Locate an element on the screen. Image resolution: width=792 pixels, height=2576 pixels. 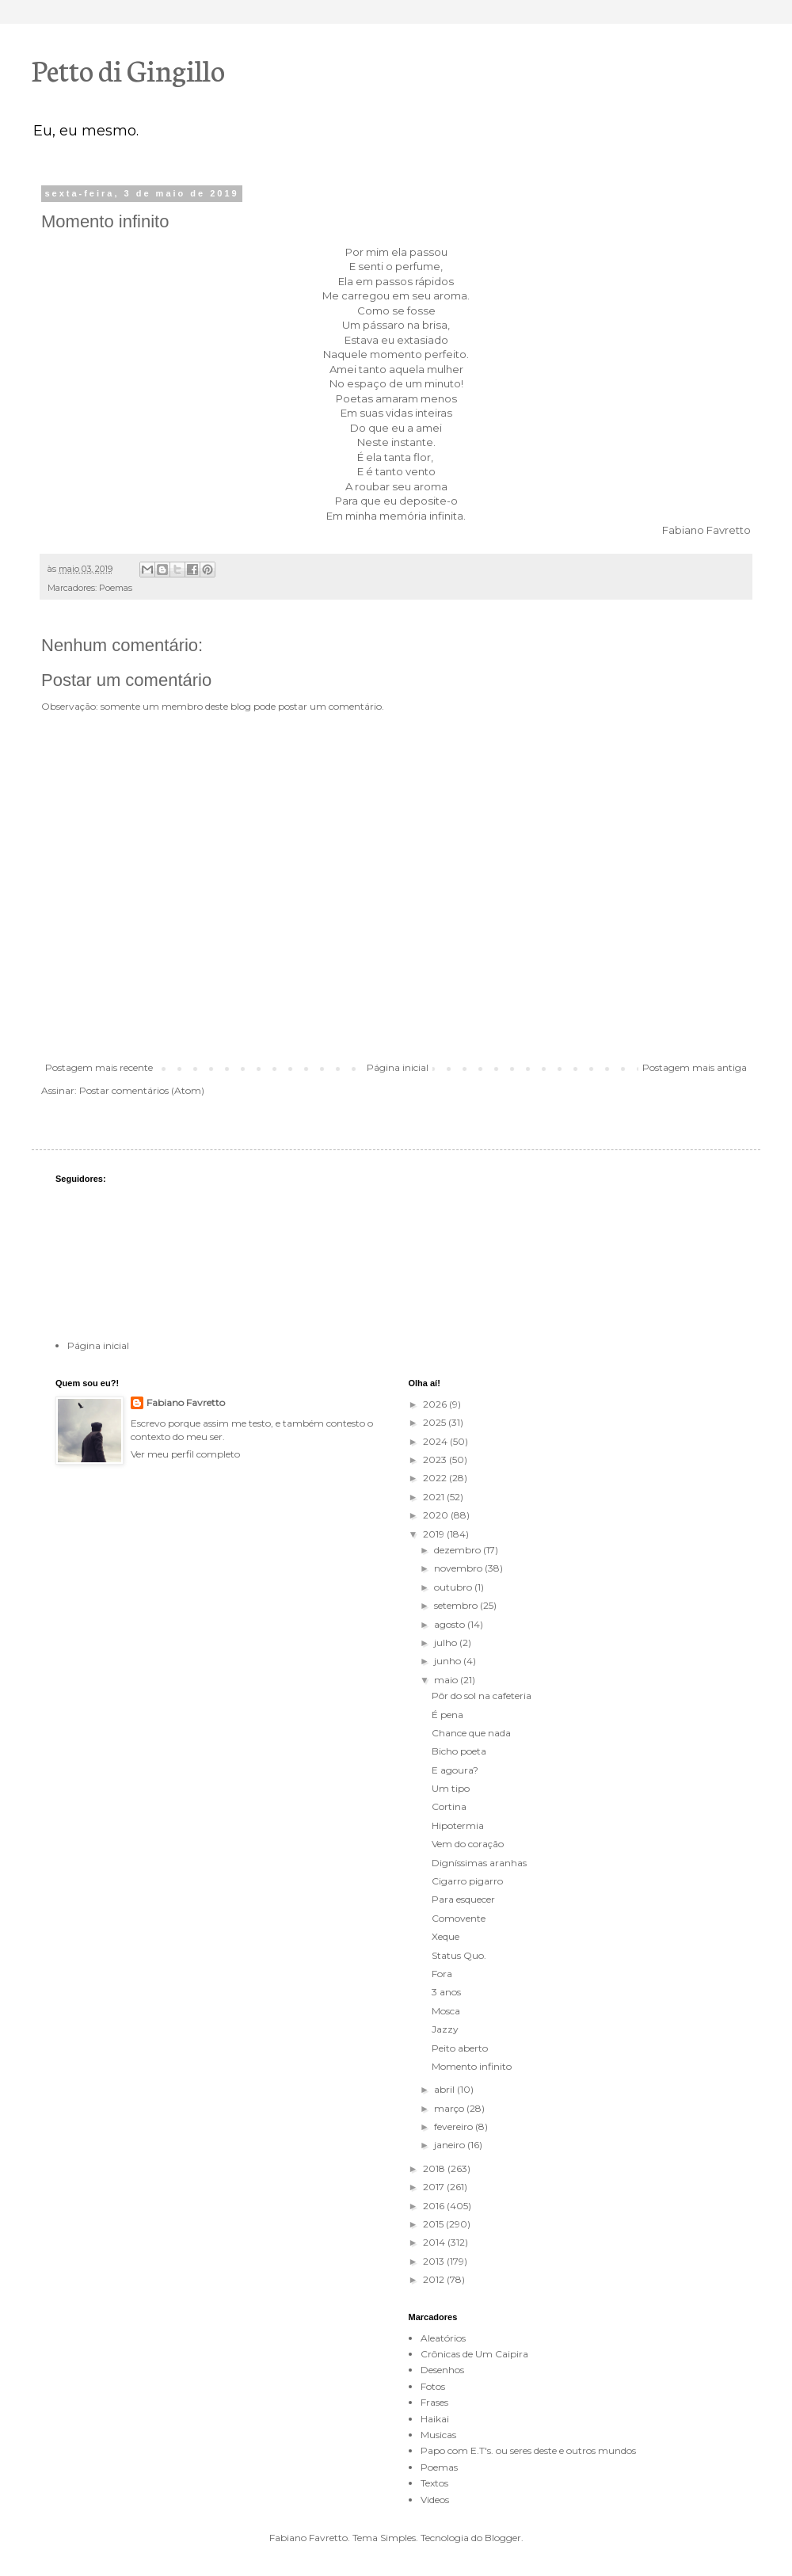
2016 is located at coordinates (435, 2206).